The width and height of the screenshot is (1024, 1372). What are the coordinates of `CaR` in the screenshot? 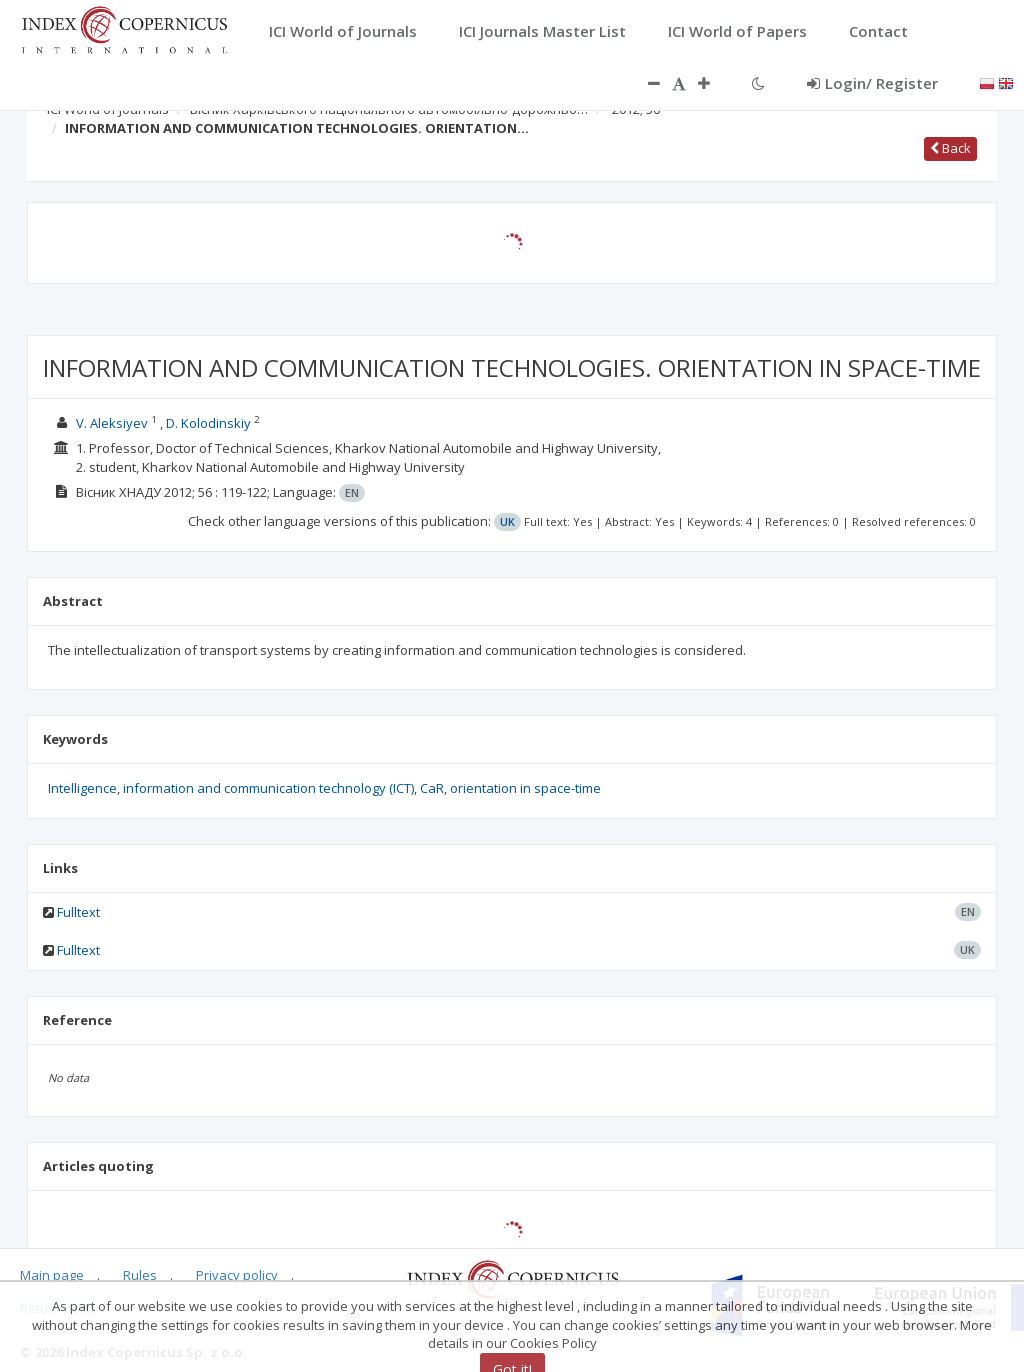 It's located at (432, 788).